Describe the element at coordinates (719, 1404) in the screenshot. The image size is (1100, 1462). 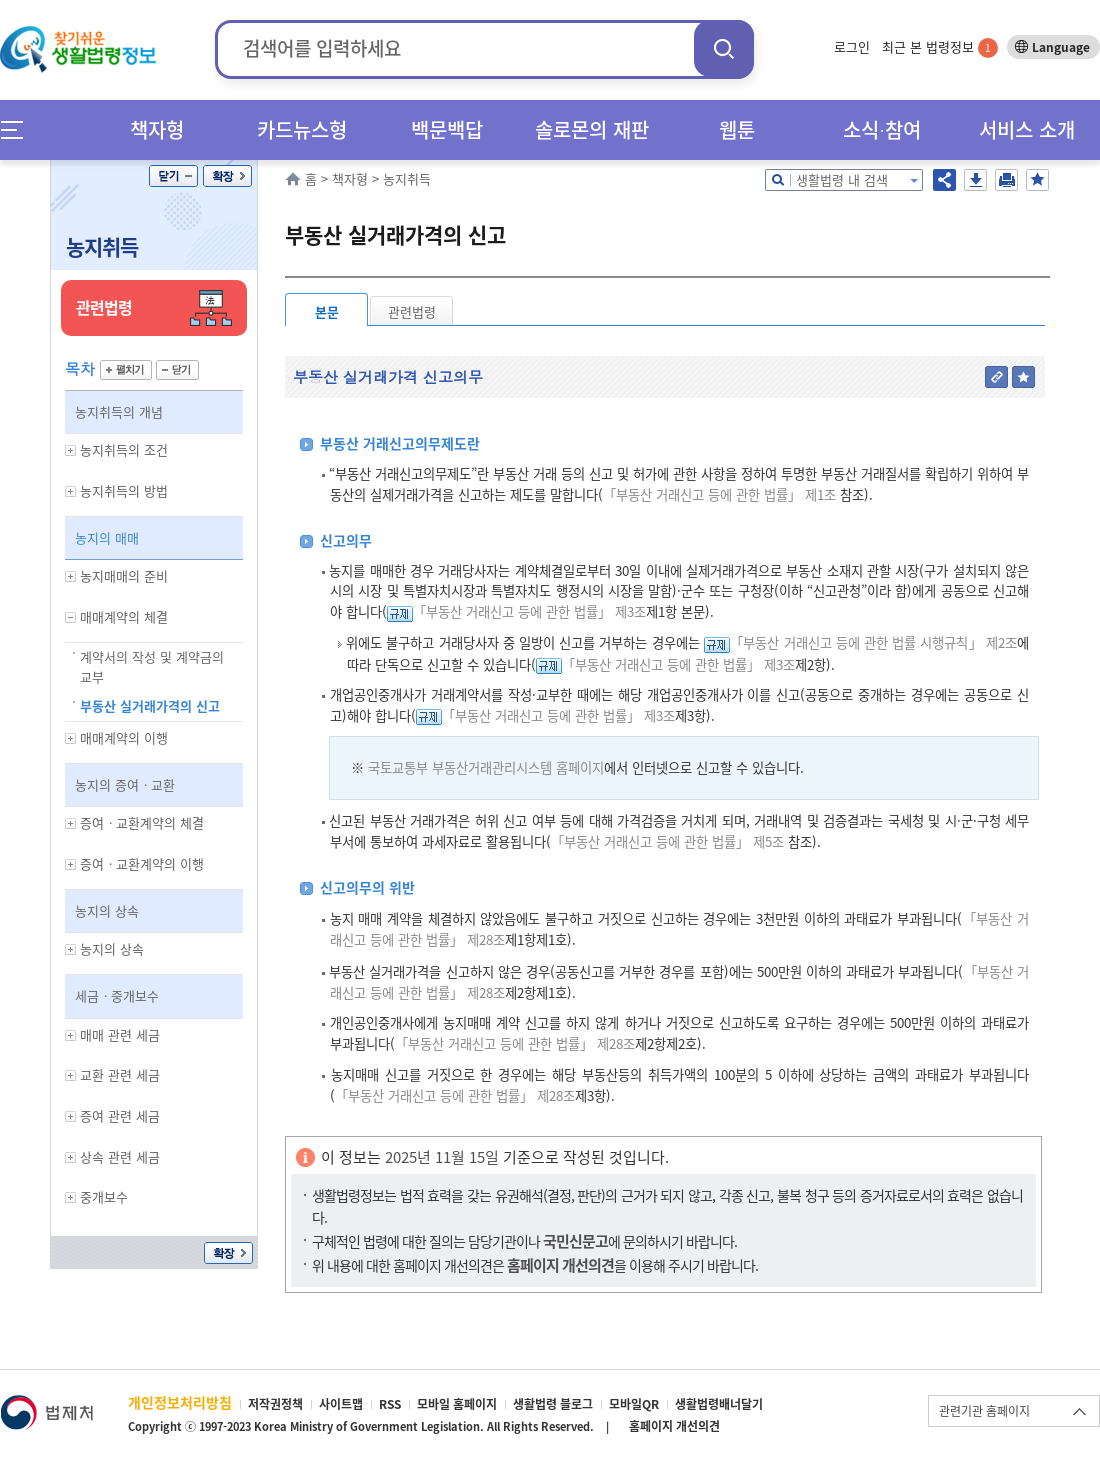
I see `생활법령배너달기` at that location.